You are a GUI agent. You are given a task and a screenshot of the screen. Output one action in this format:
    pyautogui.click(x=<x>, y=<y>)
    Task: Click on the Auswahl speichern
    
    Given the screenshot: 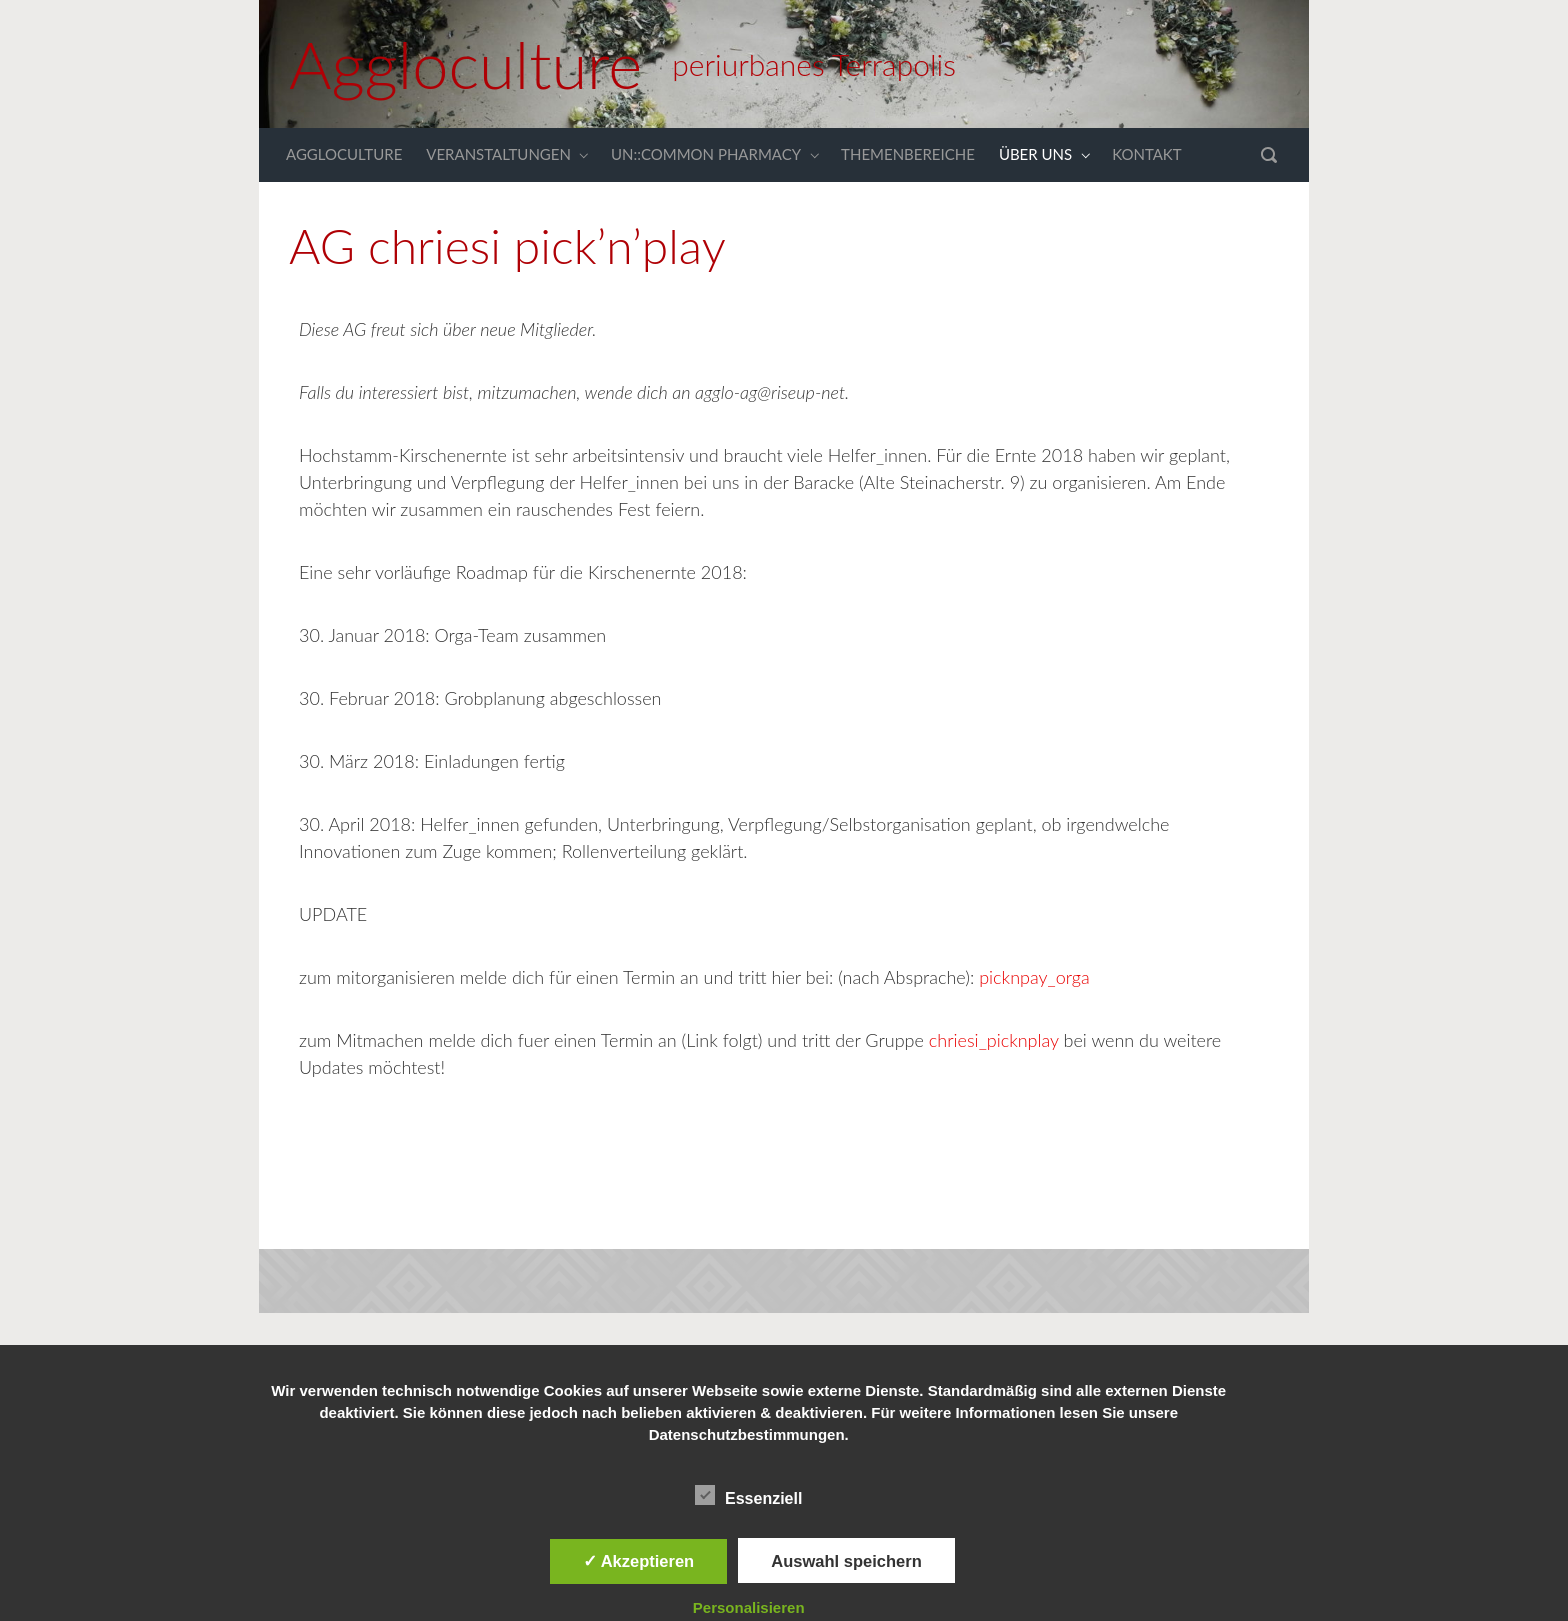 What is the action you would take?
    pyautogui.click(x=846, y=1561)
    